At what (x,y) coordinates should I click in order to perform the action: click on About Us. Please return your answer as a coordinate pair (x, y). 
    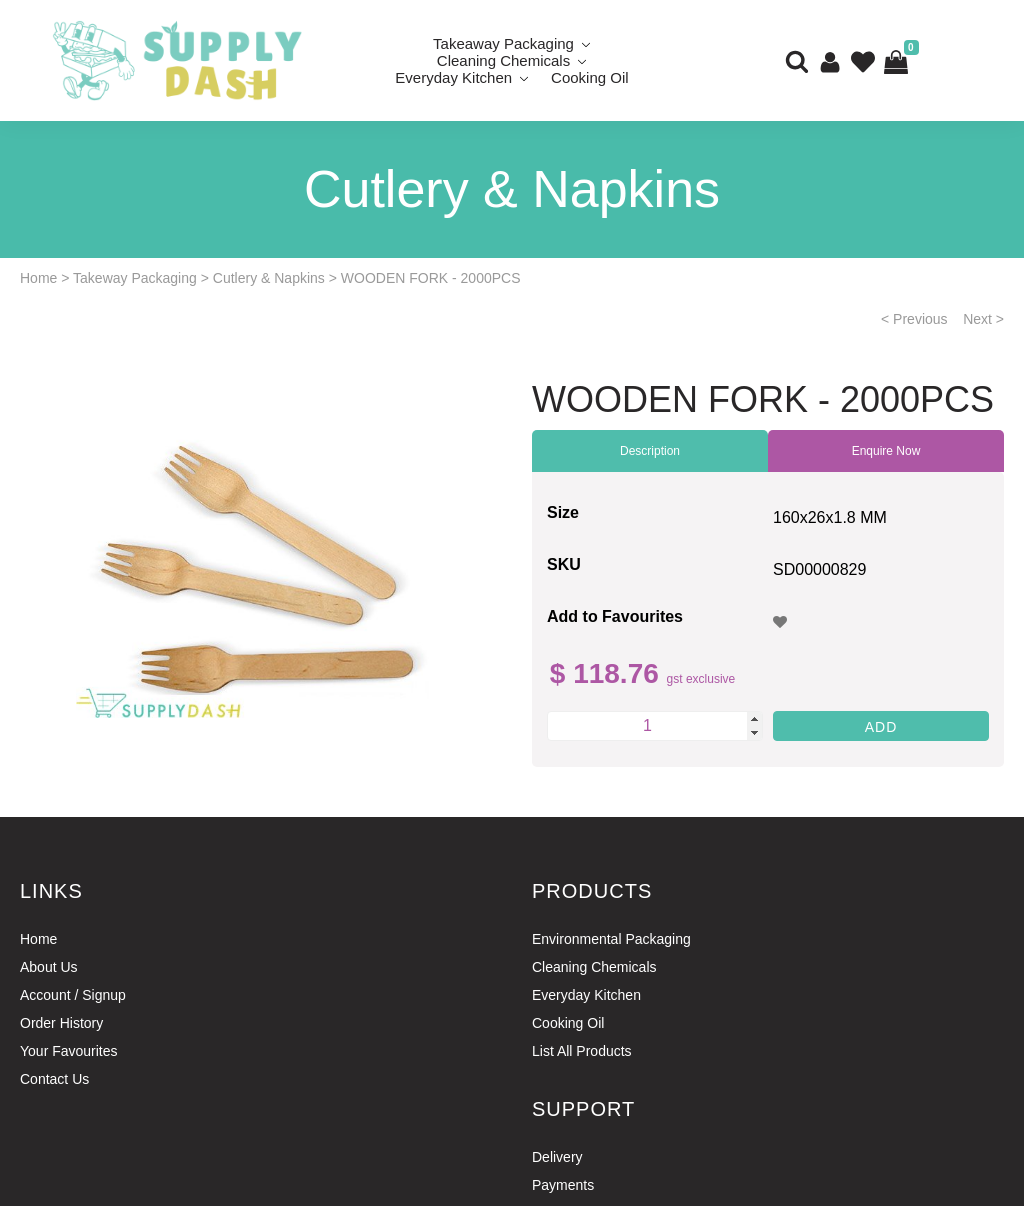
    Looking at the image, I should click on (49, 967).